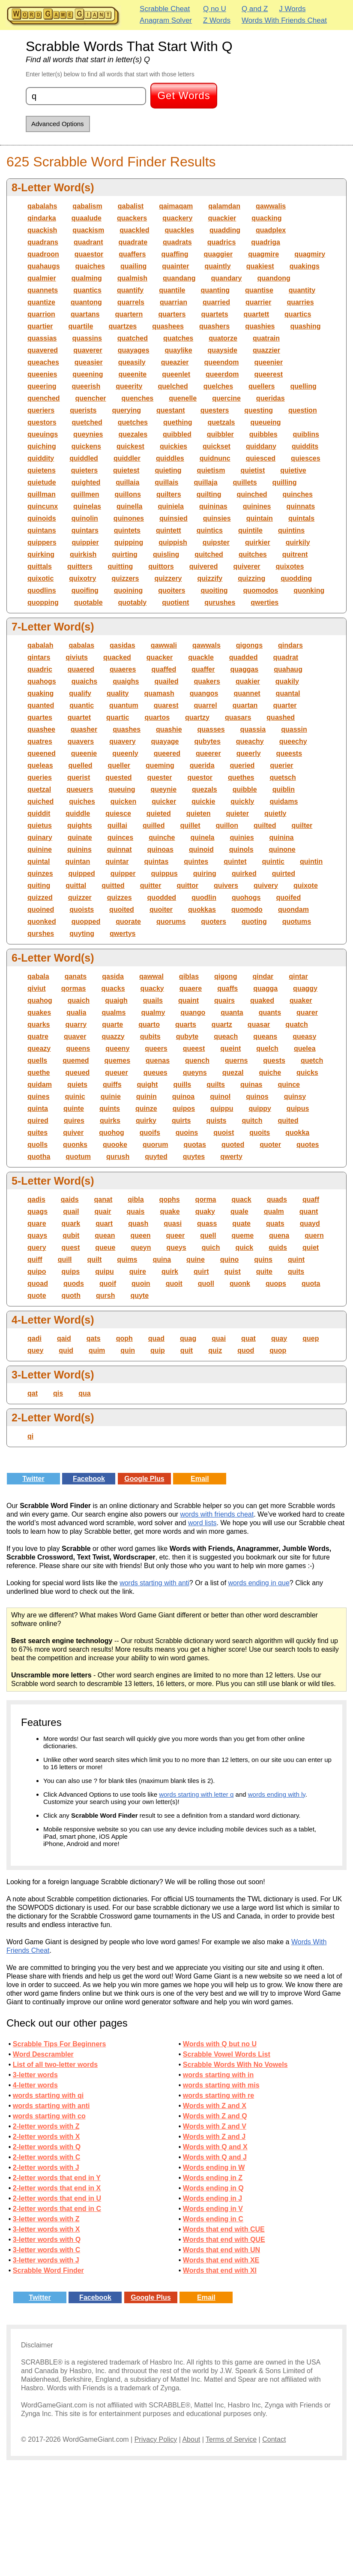  What do you see at coordinates (305, 266) in the screenshot?
I see `quakings` at bounding box center [305, 266].